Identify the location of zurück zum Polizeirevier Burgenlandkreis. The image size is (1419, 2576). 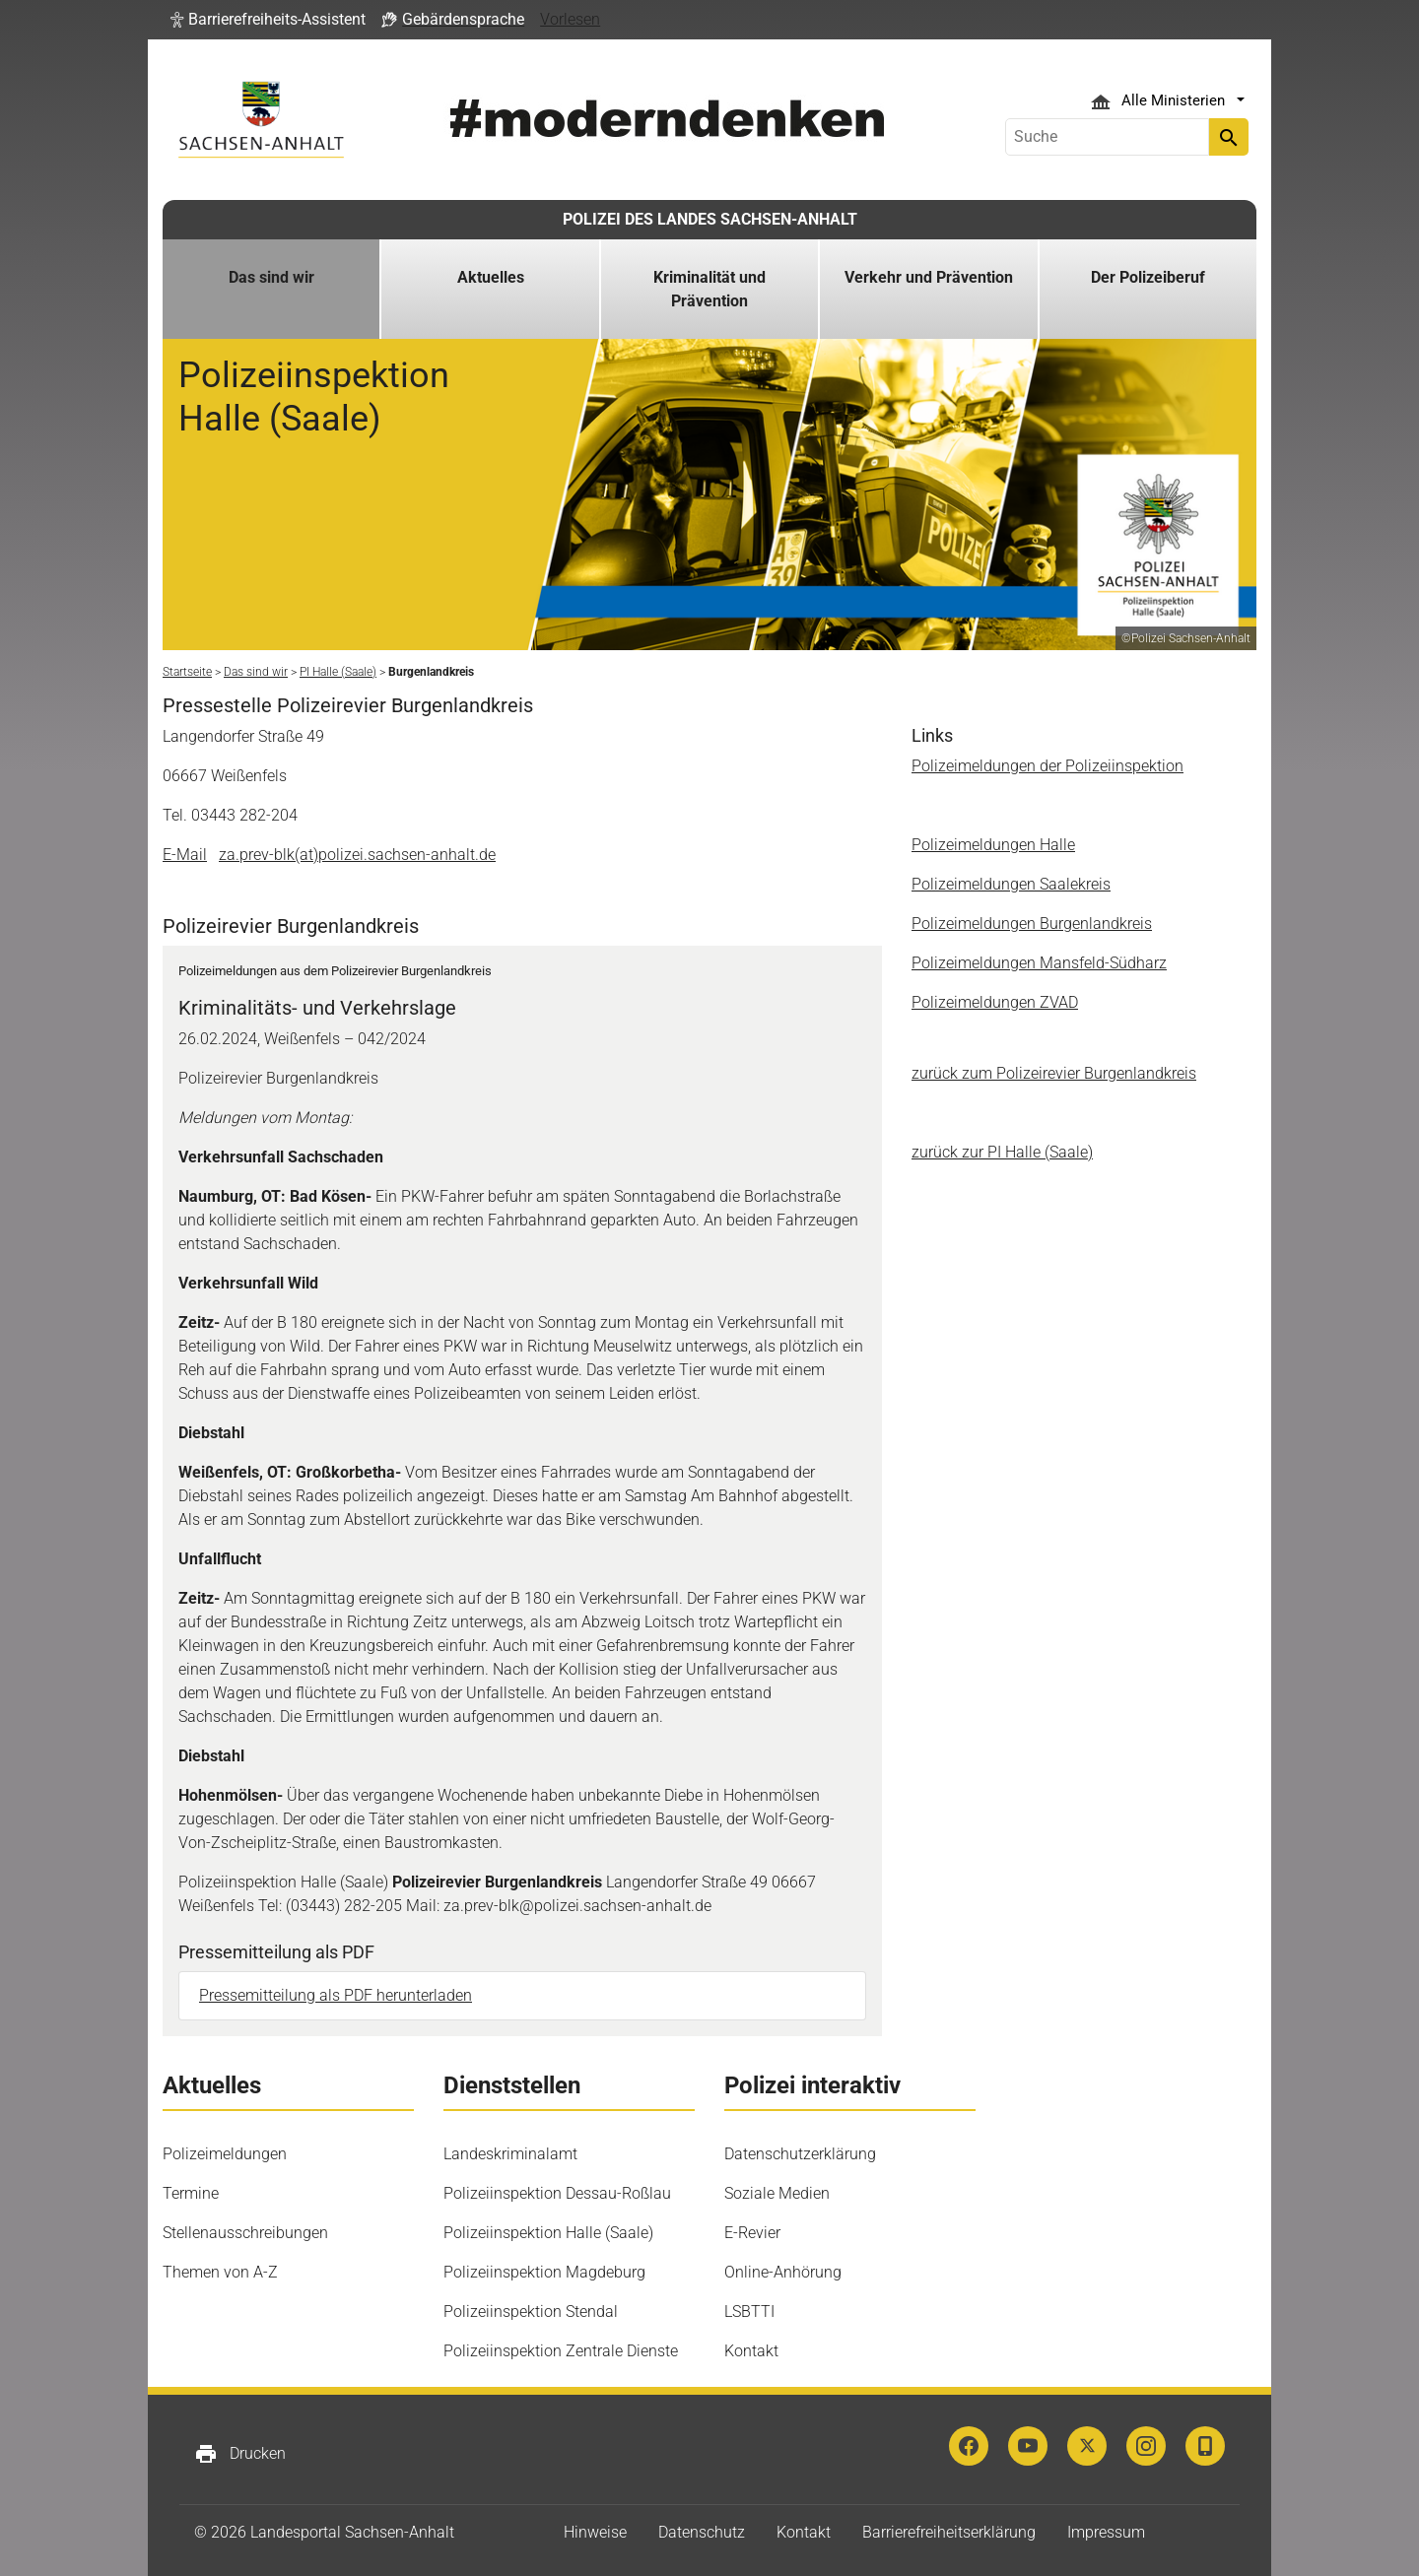
(1054, 1073).